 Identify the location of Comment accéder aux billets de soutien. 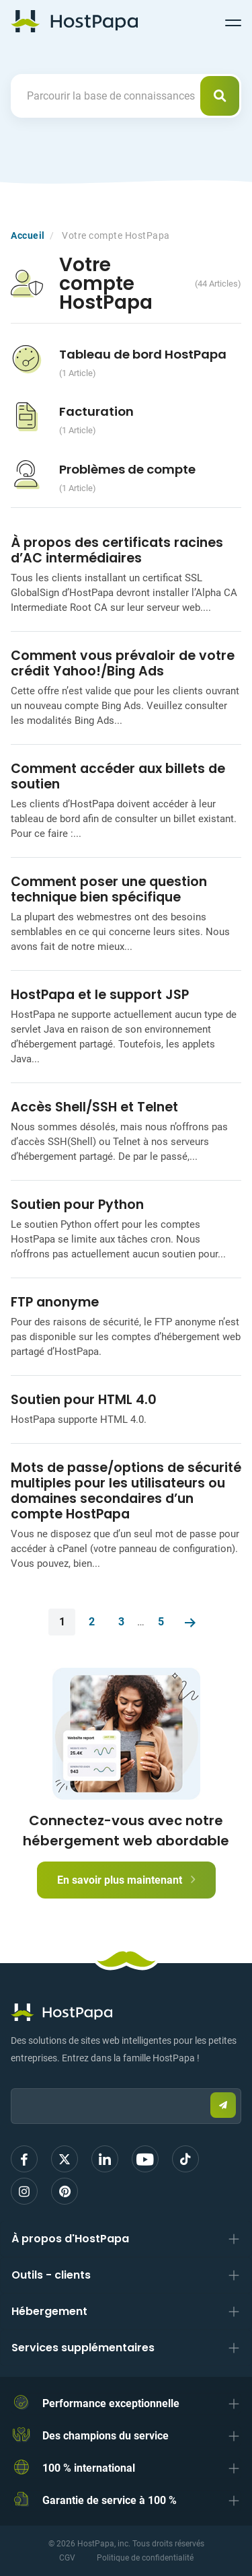
(118, 776).